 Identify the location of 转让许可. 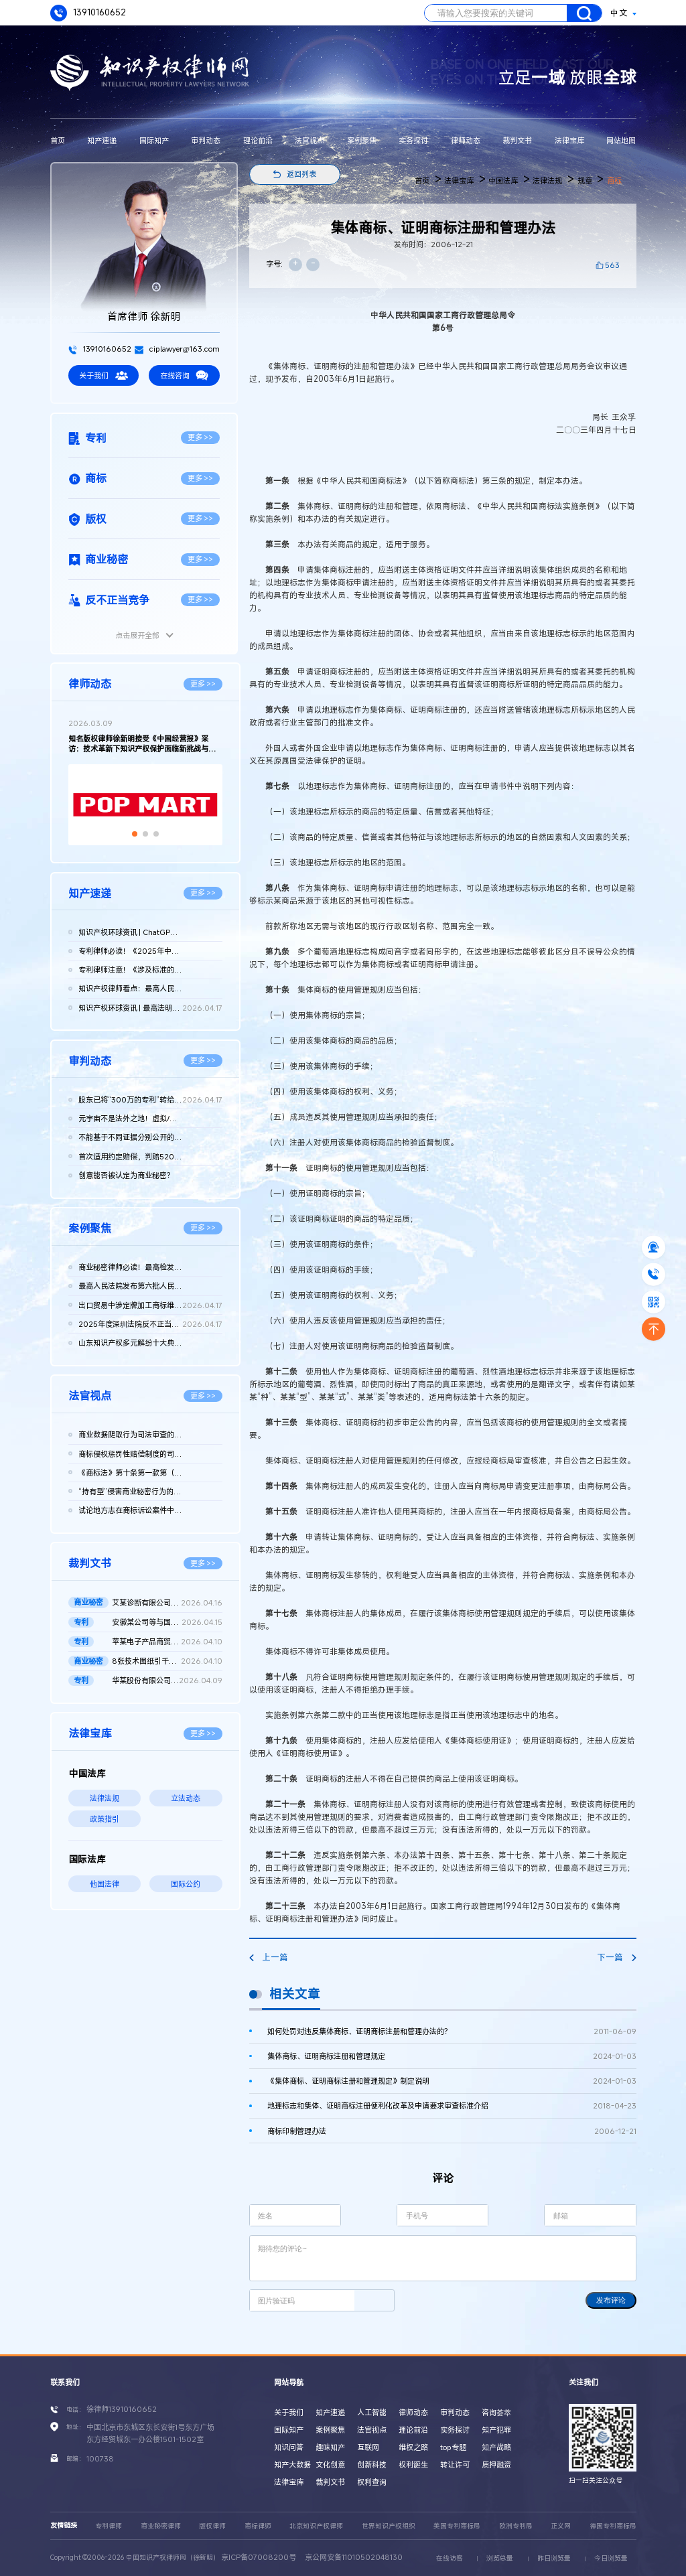
(455, 2464).